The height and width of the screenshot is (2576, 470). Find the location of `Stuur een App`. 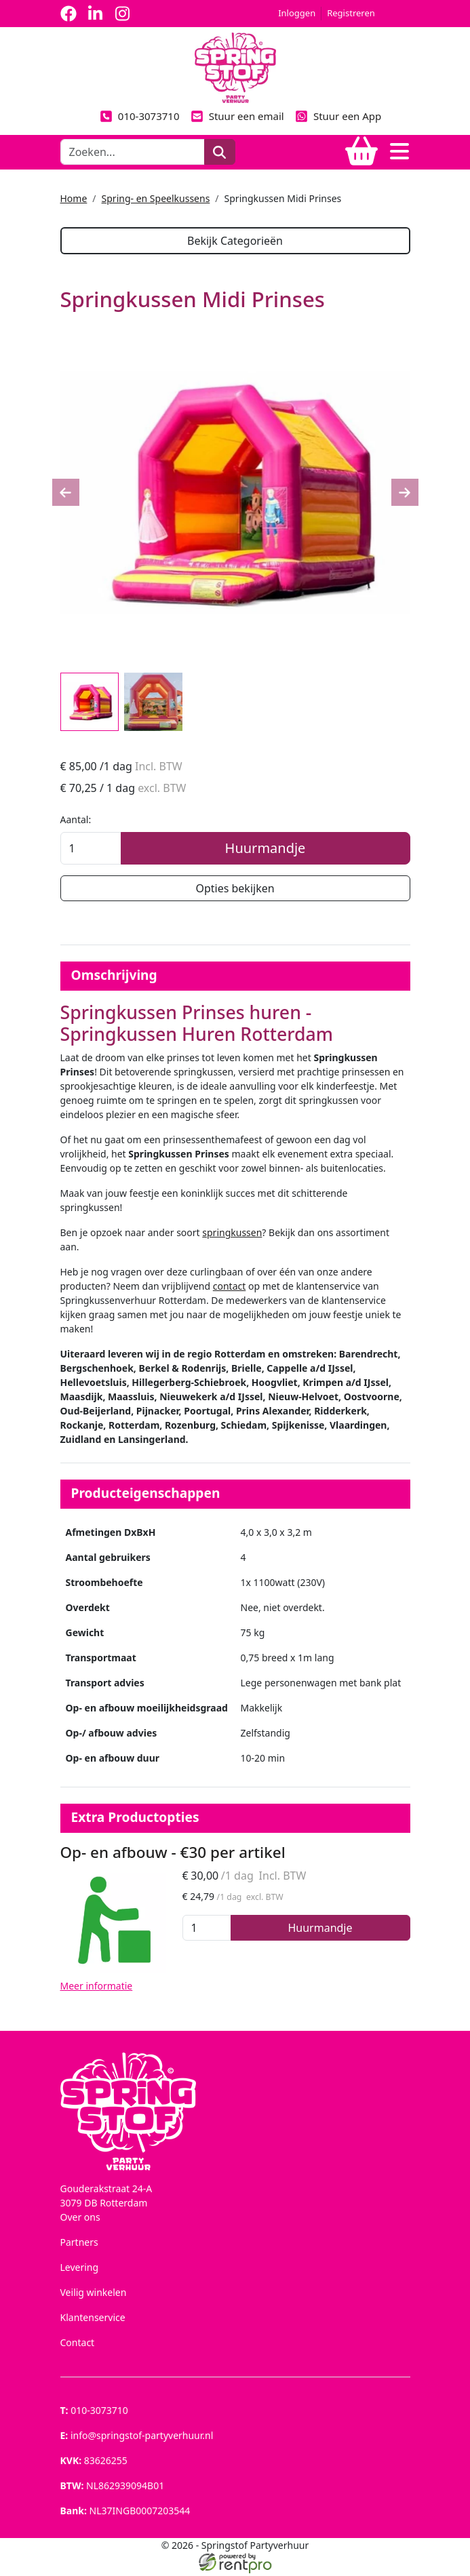

Stuur een App is located at coordinates (338, 116).